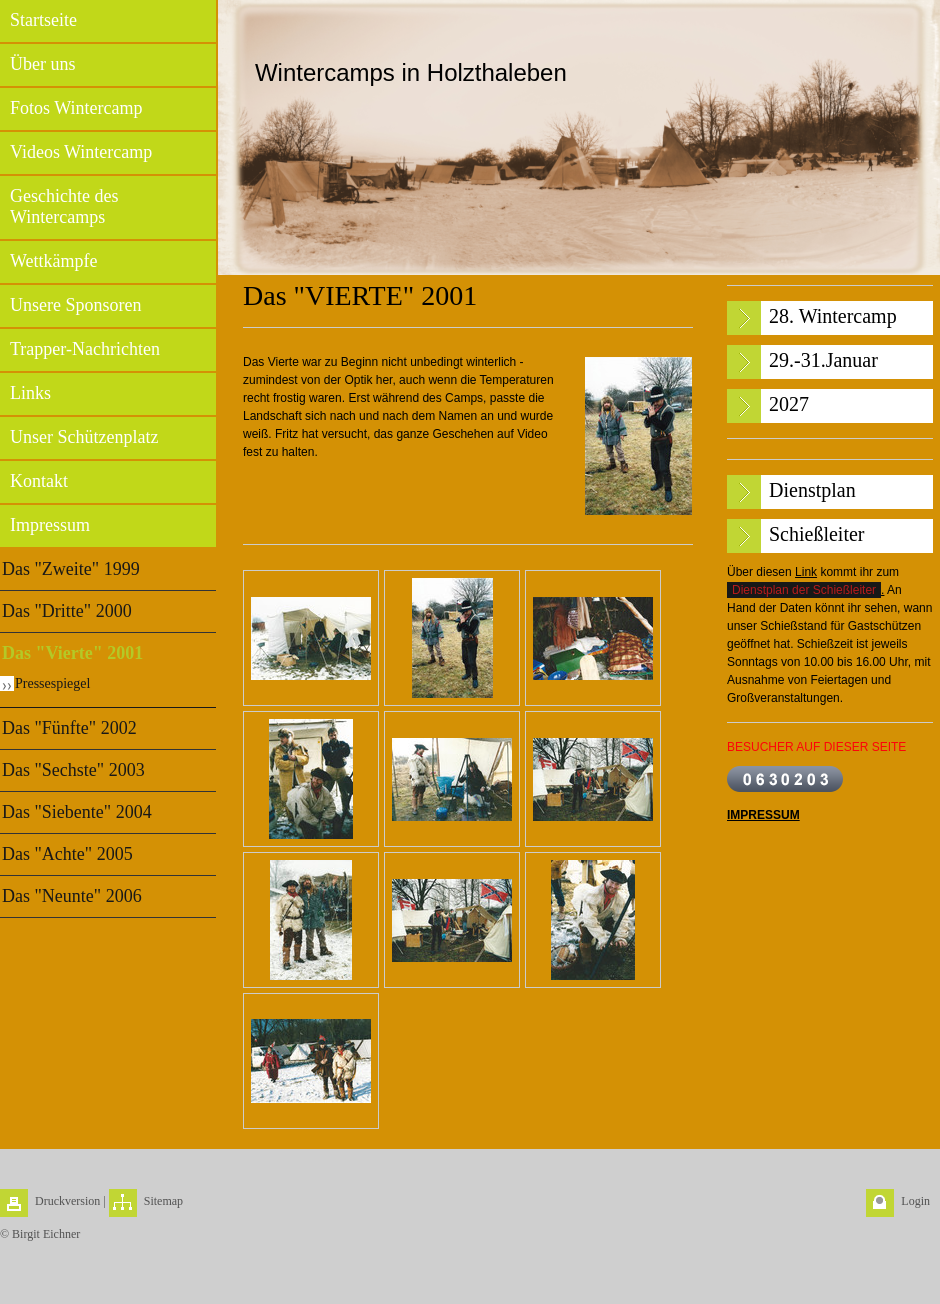 This screenshot has height=1304, width=940. What do you see at coordinates (163, 1201) in the screenshot?
I see `Sitemap` at bounding box center [163, 1201].